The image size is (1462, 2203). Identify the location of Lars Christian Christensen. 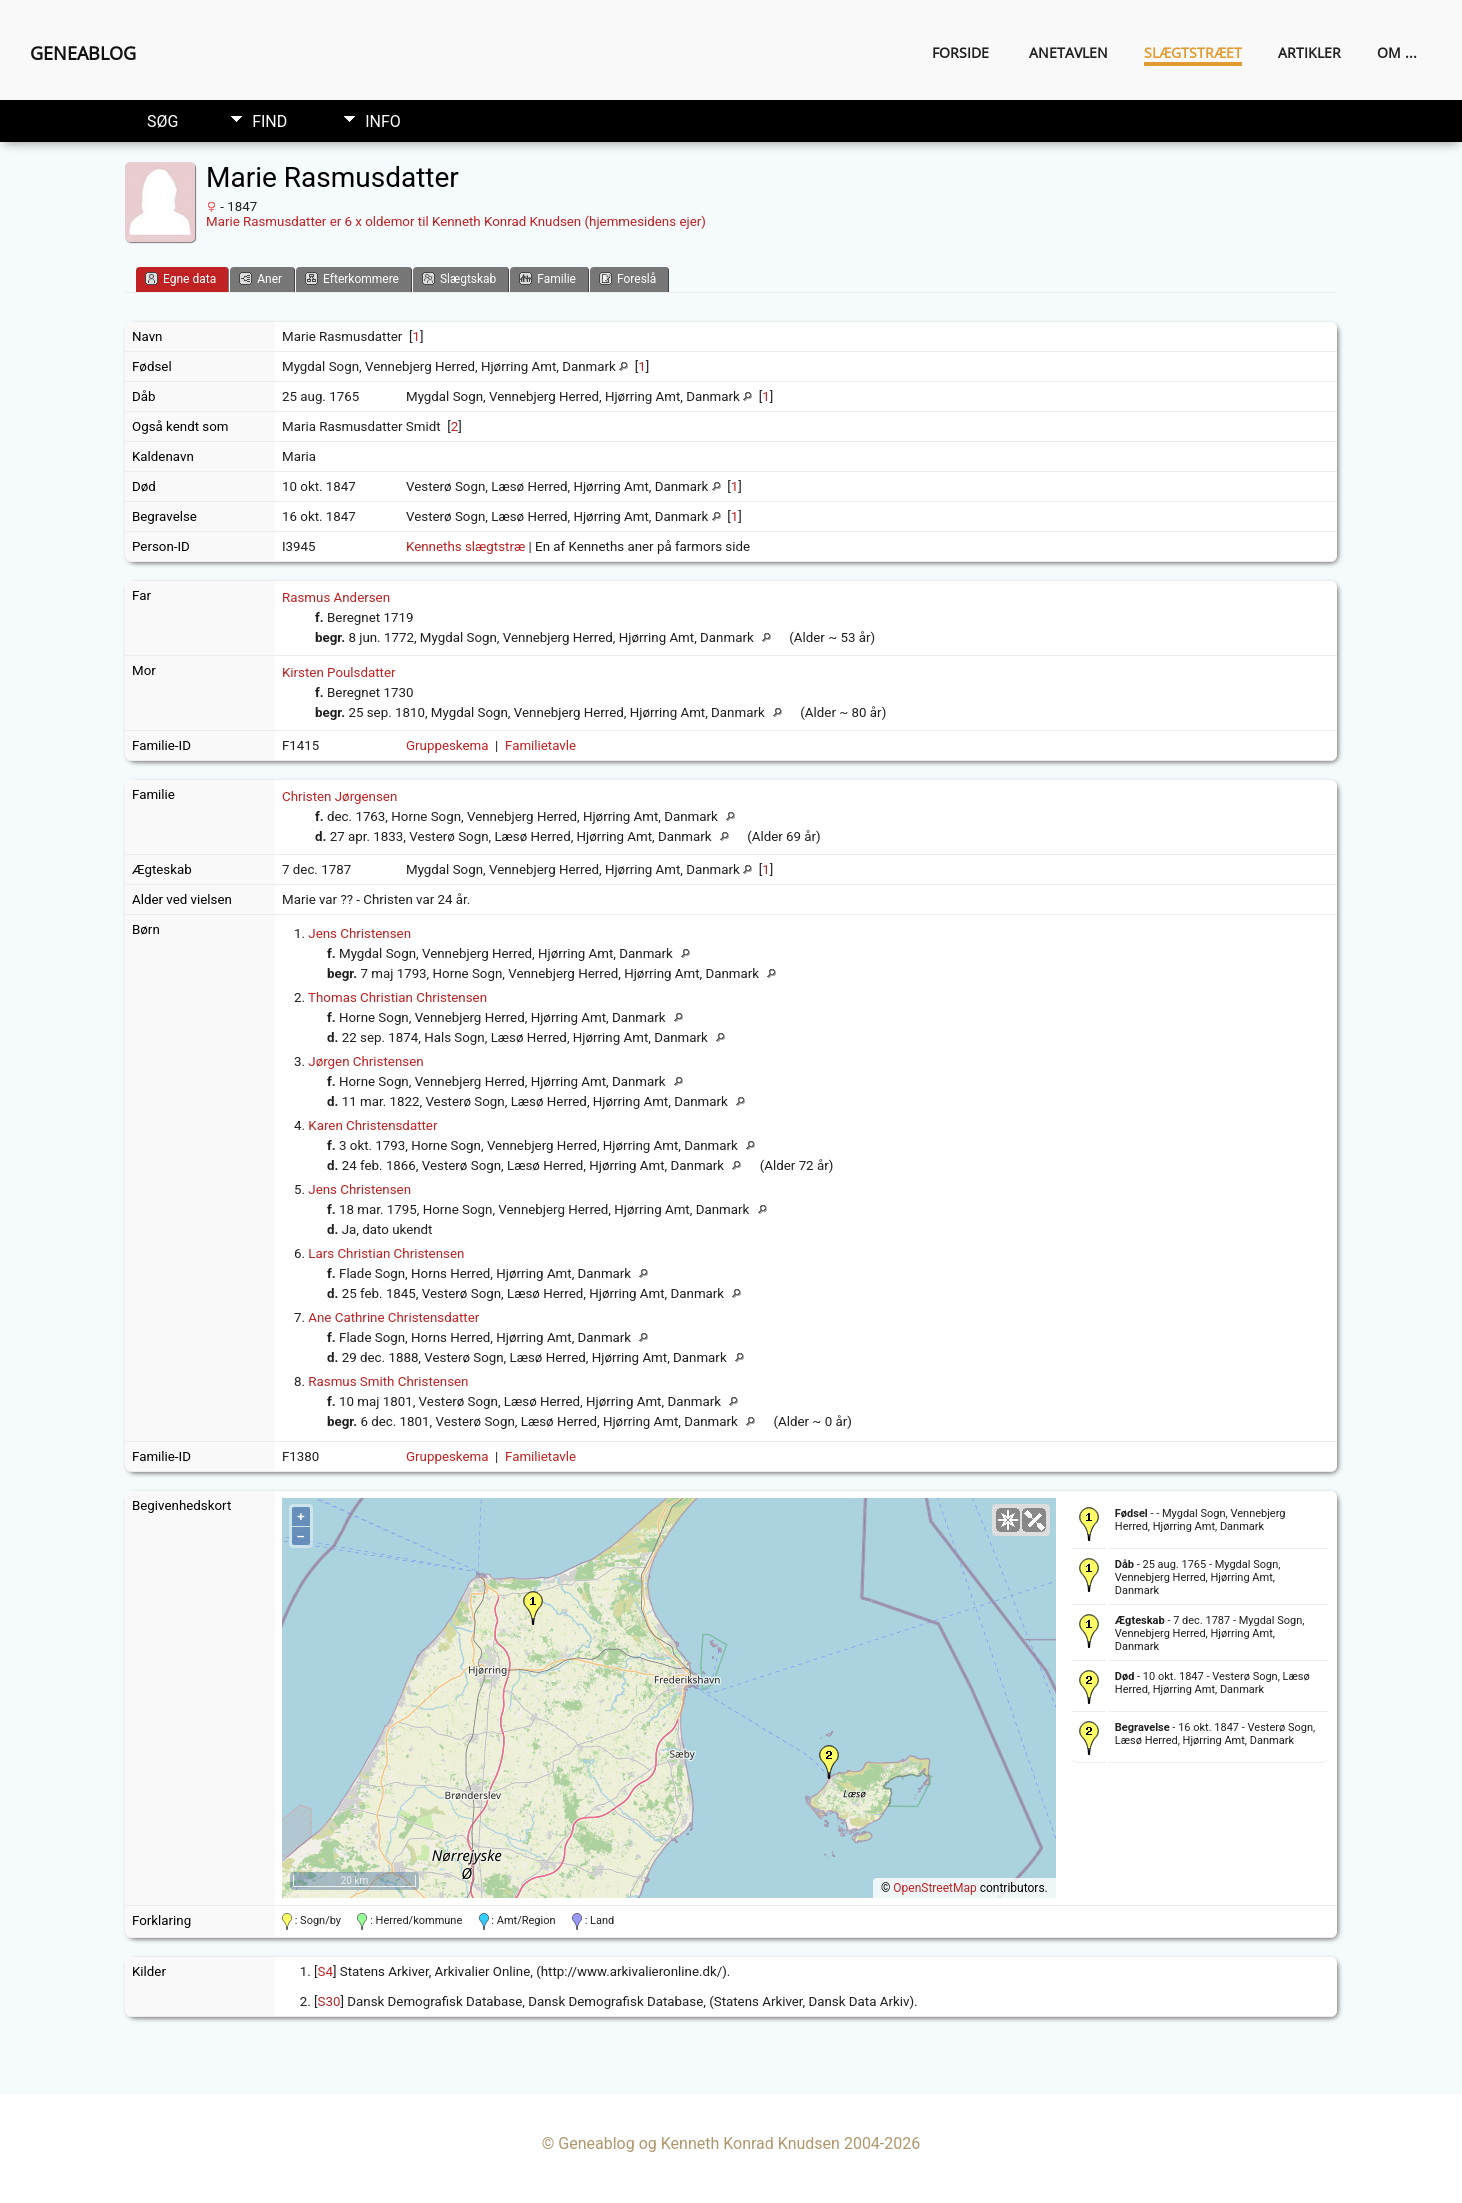
(386, 1253).